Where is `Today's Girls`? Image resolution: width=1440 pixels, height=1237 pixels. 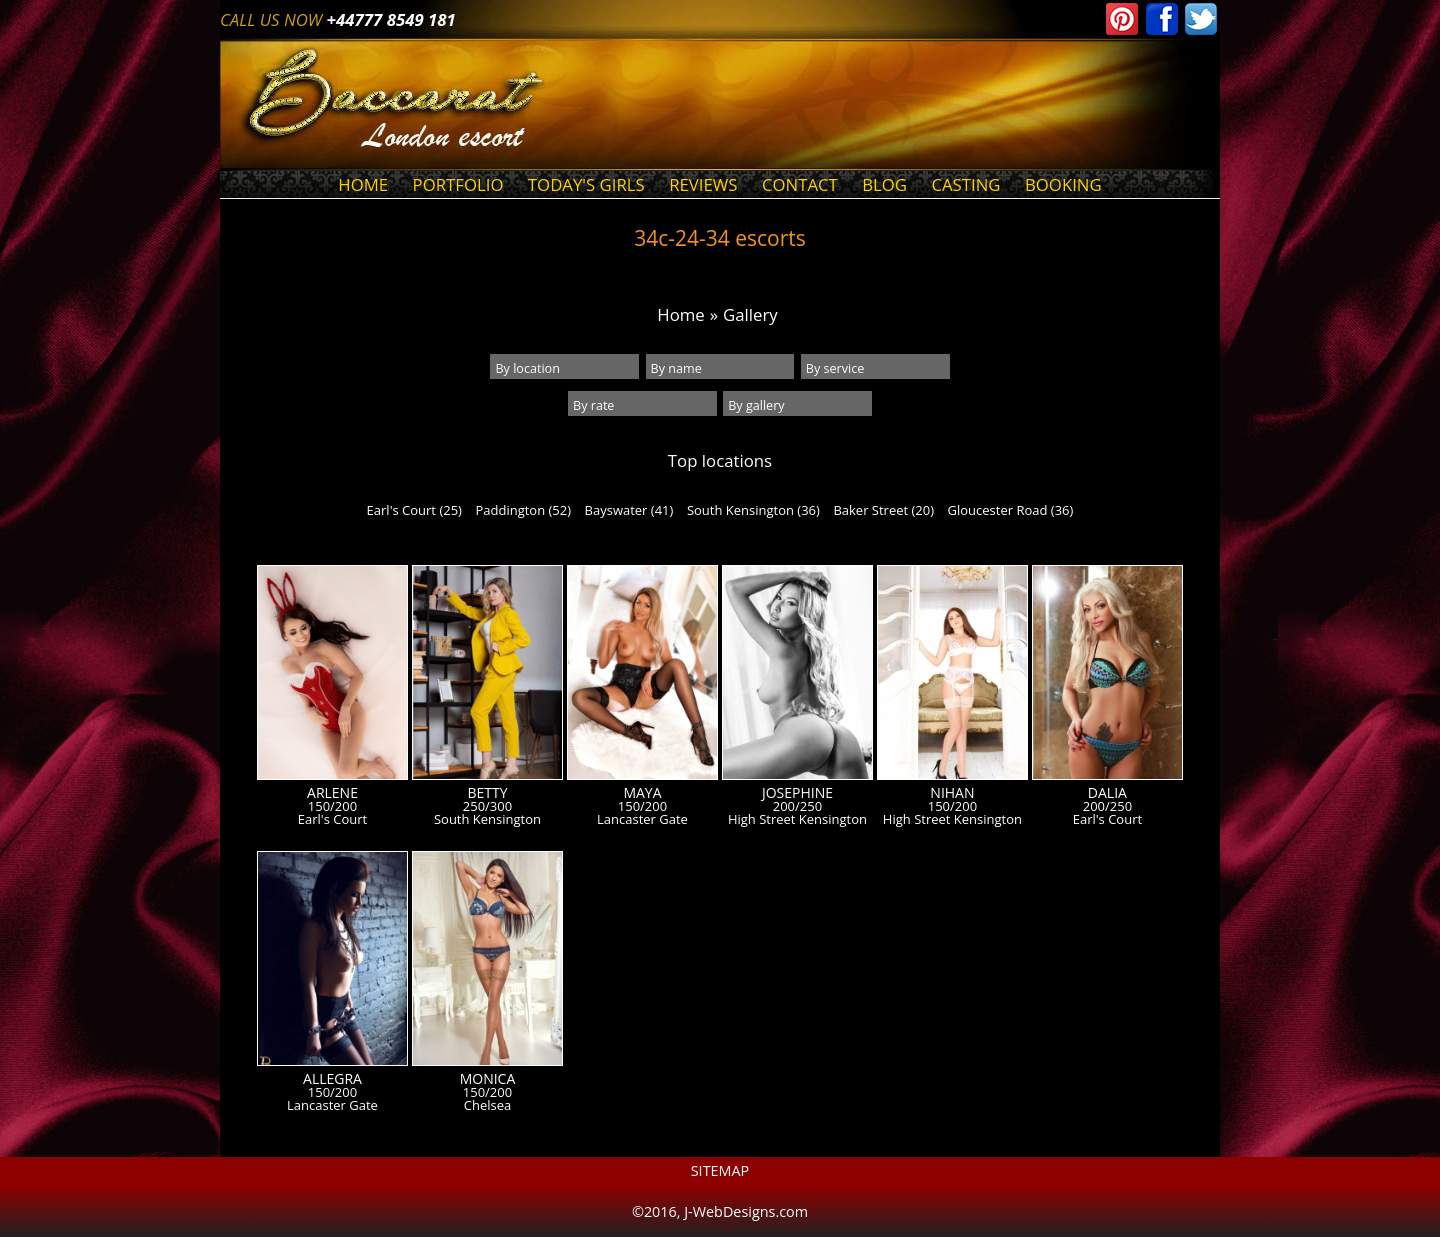
Today's Girls is located at coordinates (586, 184).